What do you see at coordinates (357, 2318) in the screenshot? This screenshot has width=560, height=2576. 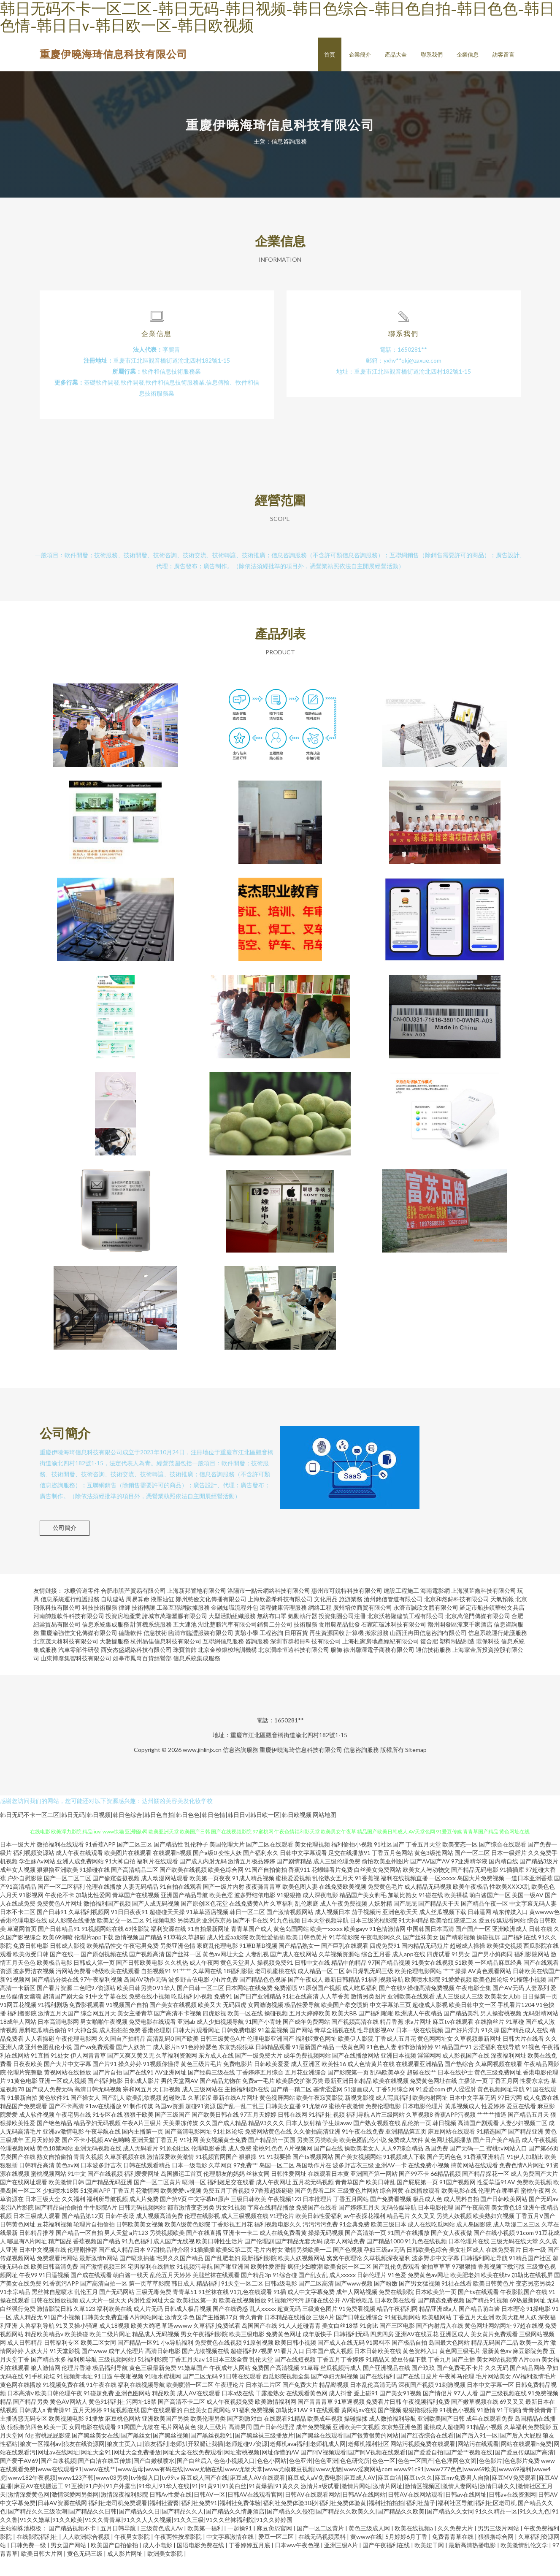 I see `AV蜜桃吃瓜` at bounding box center [357, 2318].